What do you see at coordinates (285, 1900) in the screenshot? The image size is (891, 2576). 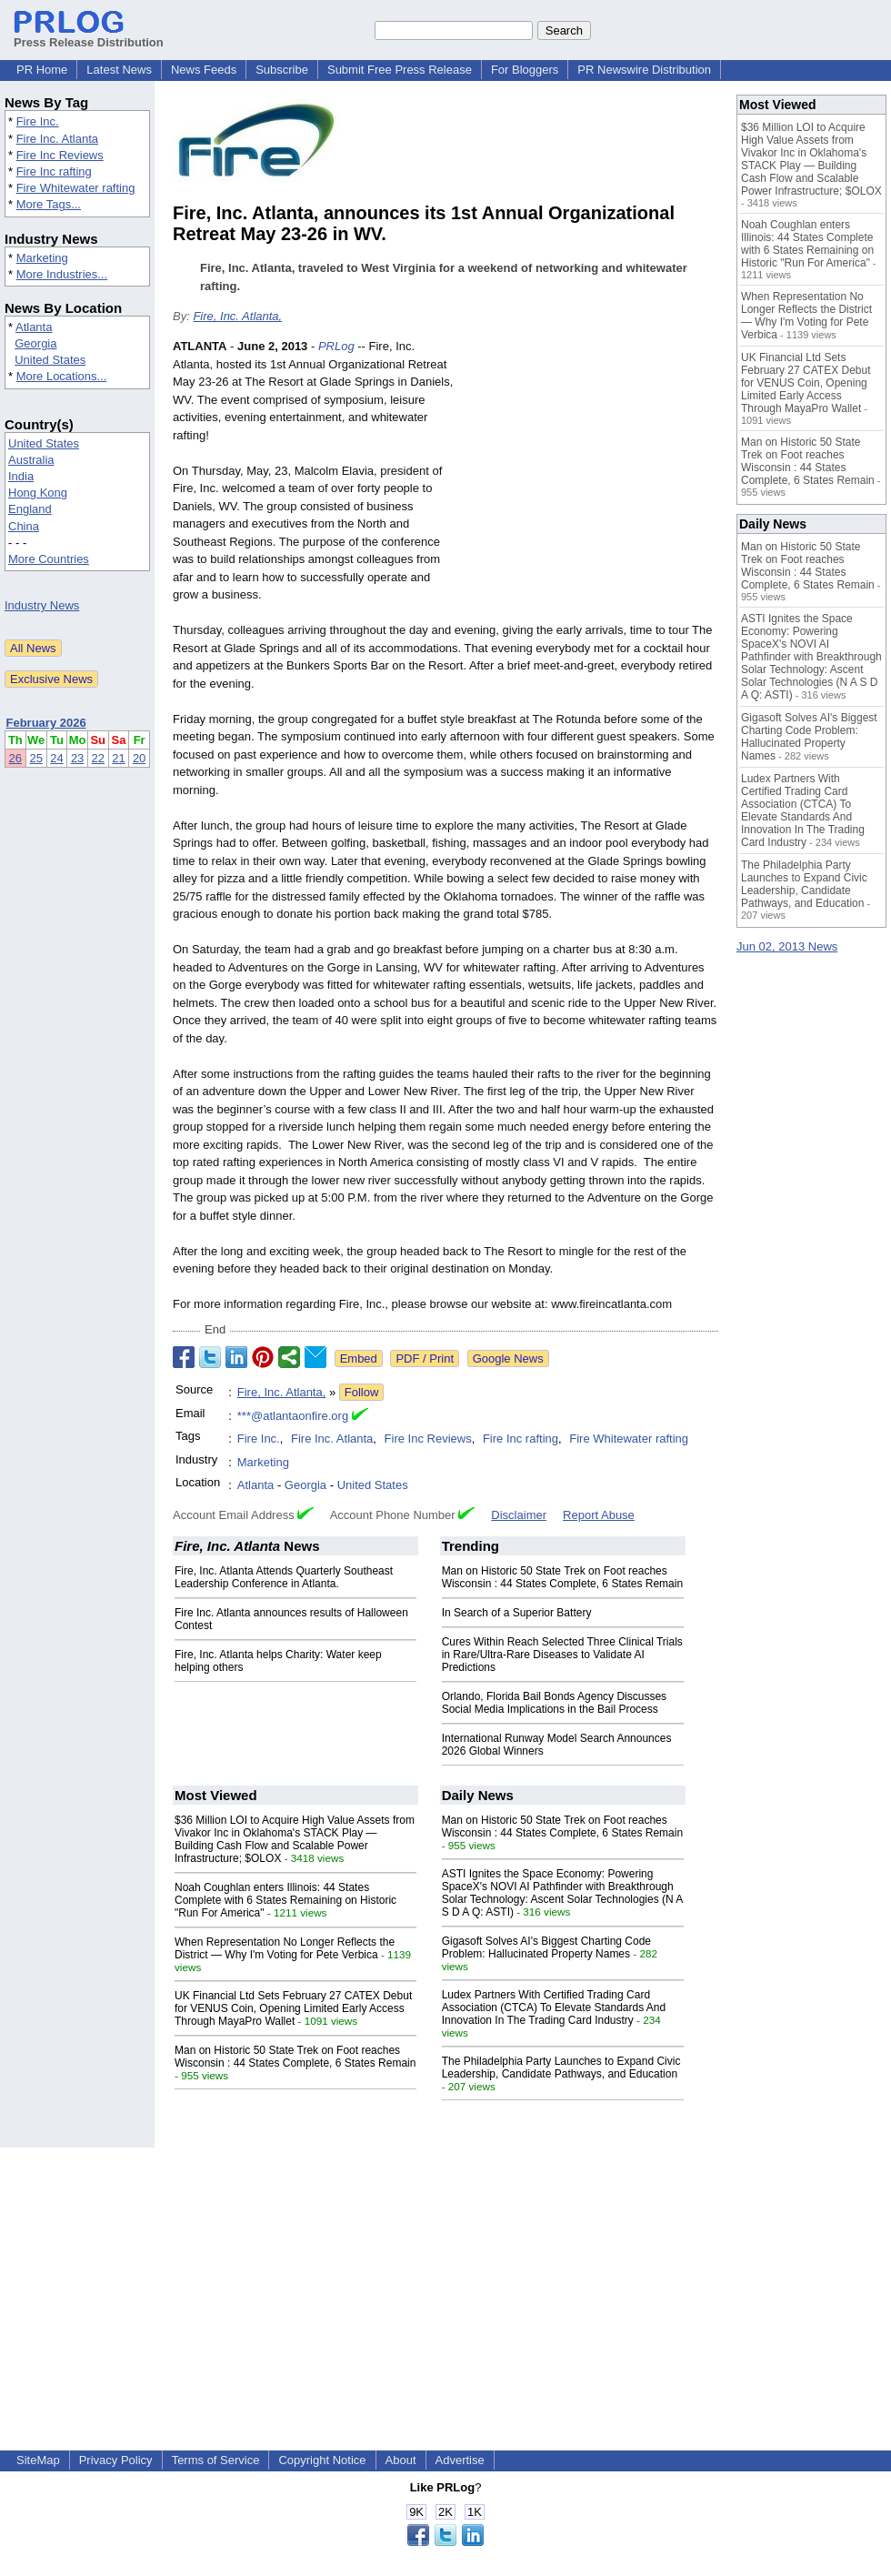 I see `Noah Coughlan enters Illinois: 44 States Complete with 6 States Remaining on Historic "Run For America"` at bounding box center [285, 1900].